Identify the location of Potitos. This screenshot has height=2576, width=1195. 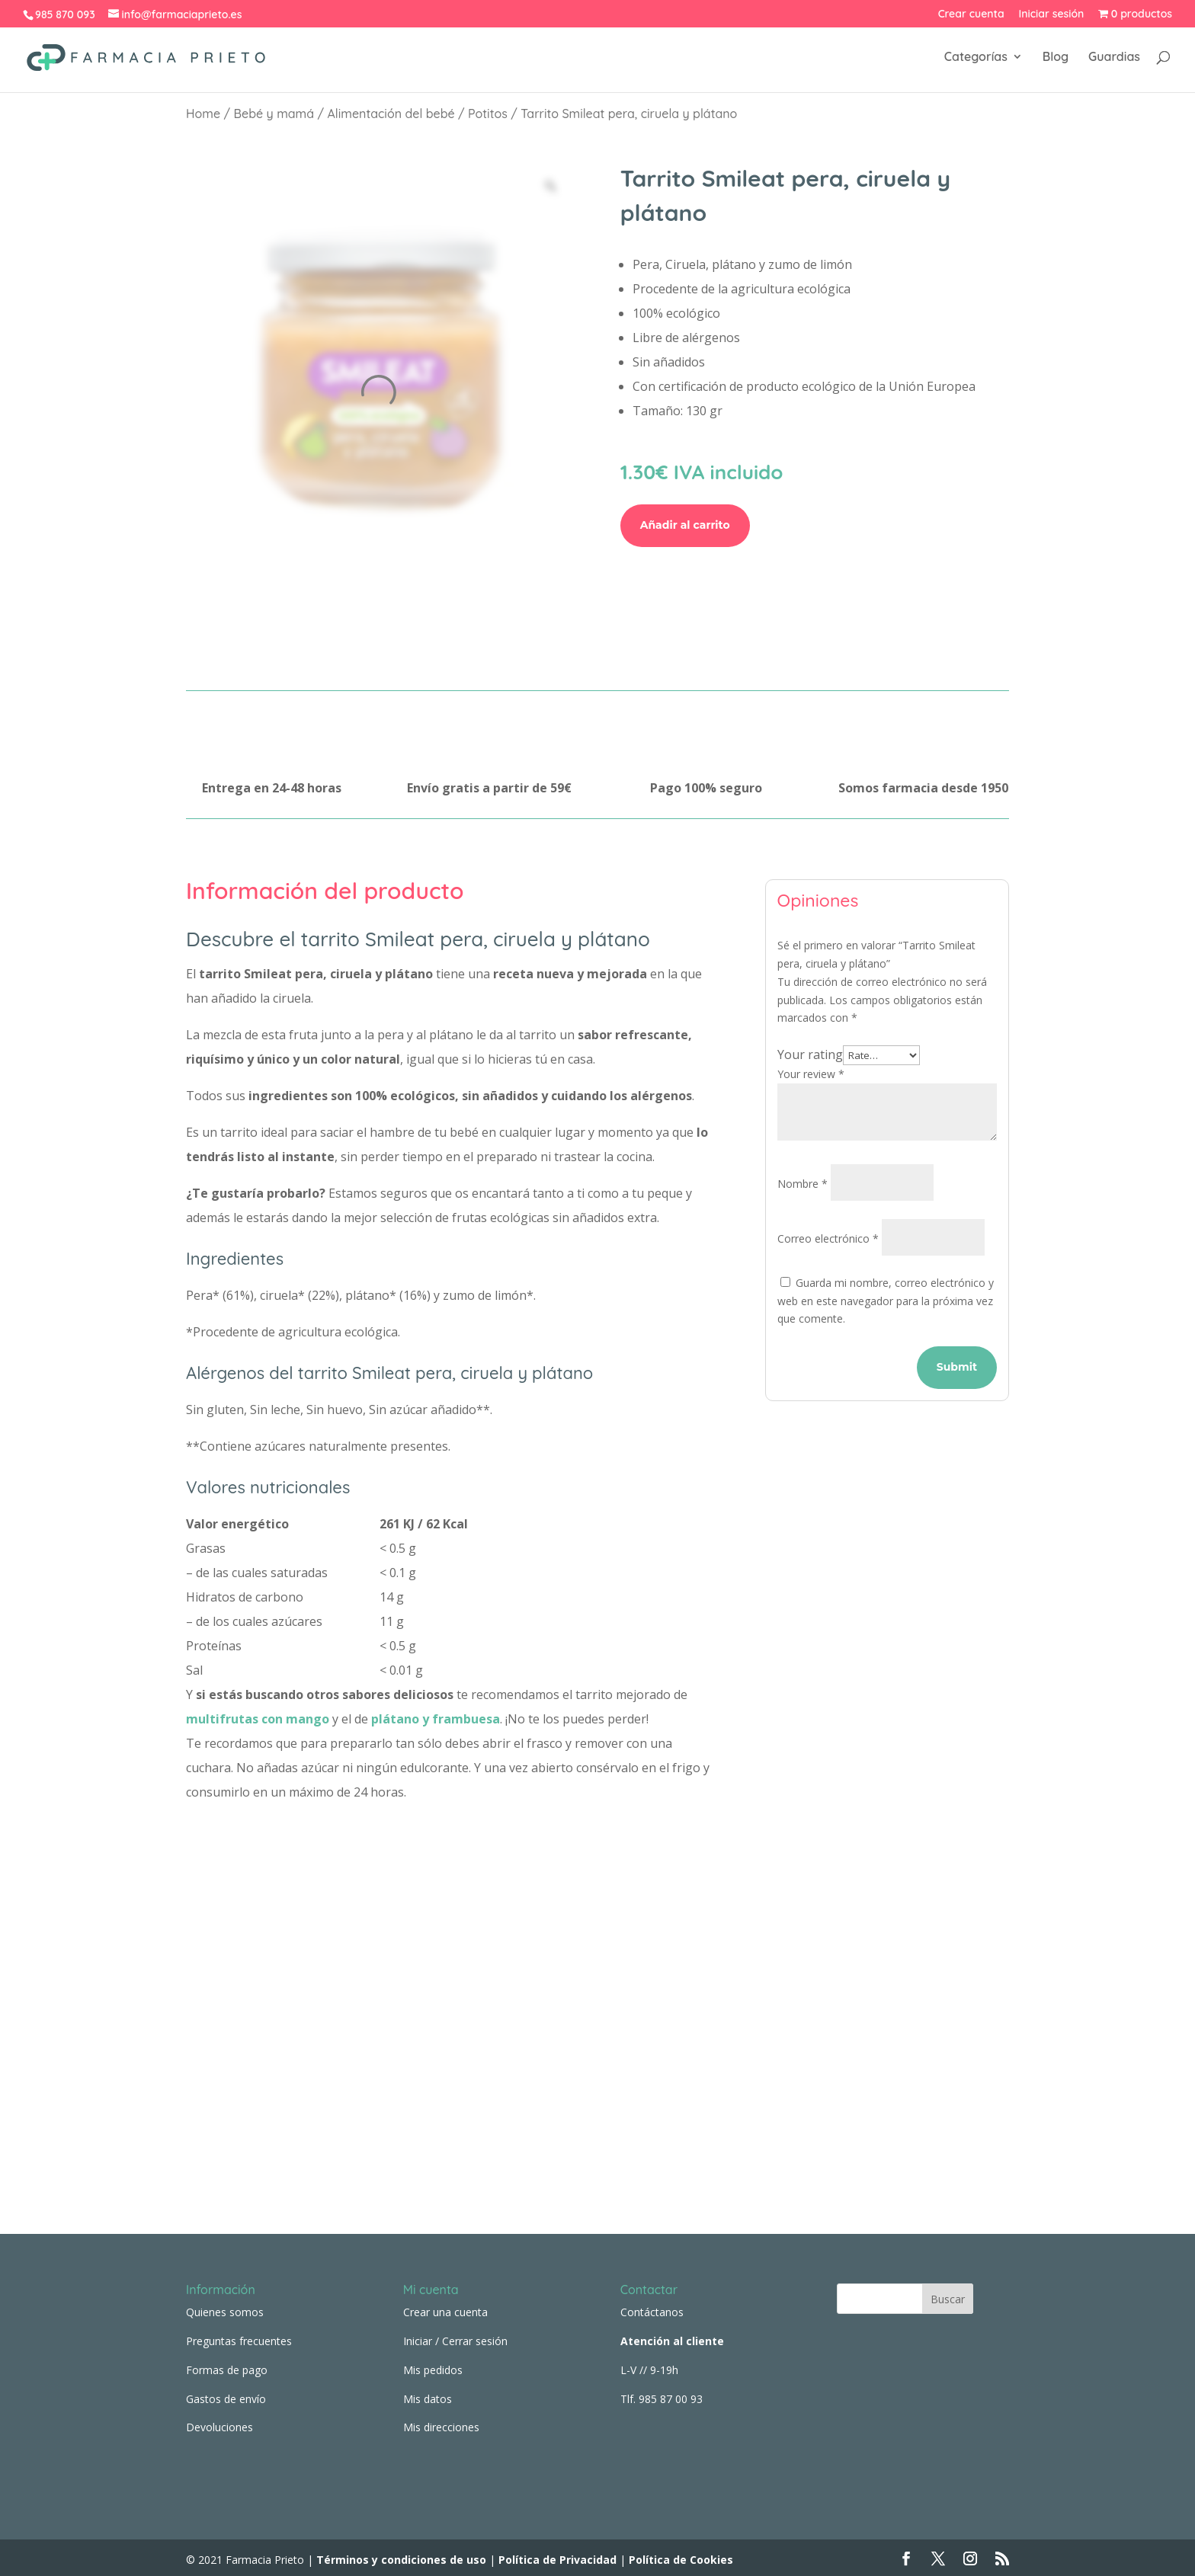
(488, 113).